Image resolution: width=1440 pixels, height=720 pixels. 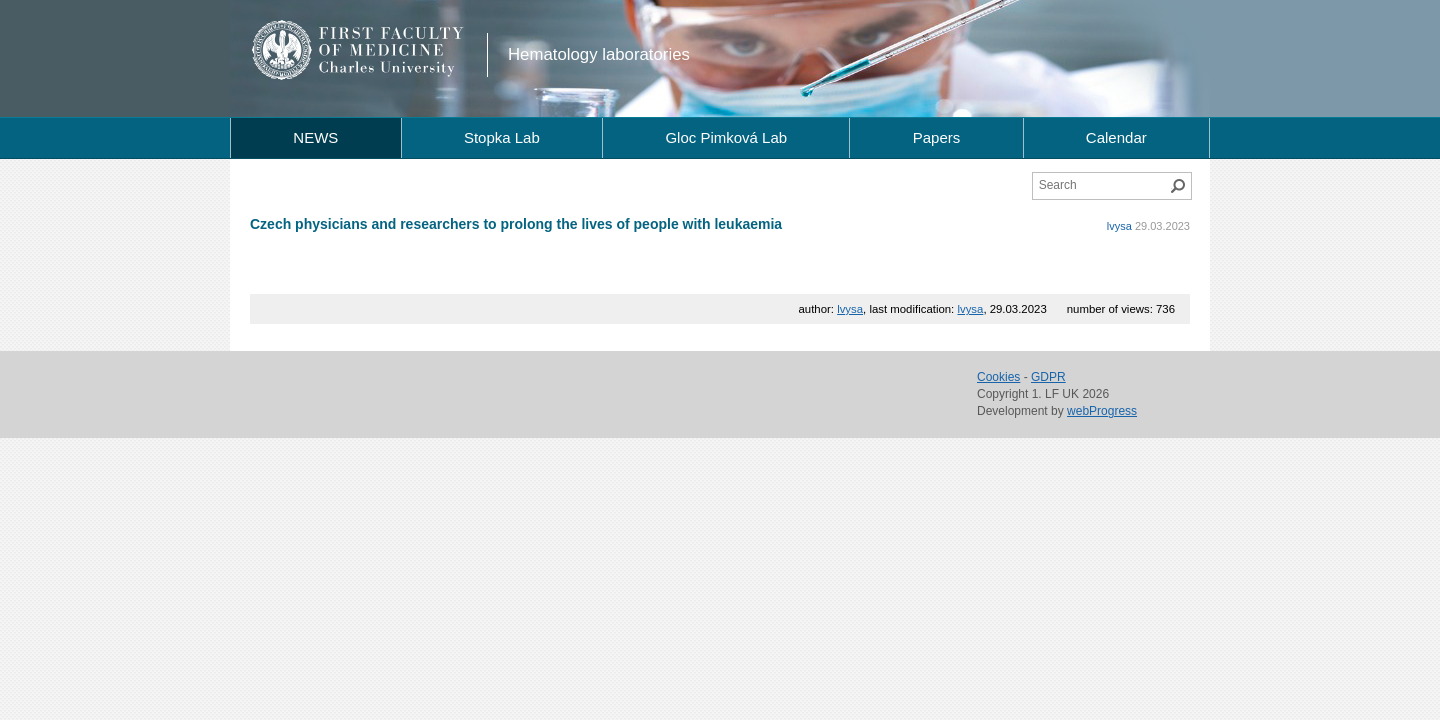 I want to click on GDPR, so click(x=1048, y=377).